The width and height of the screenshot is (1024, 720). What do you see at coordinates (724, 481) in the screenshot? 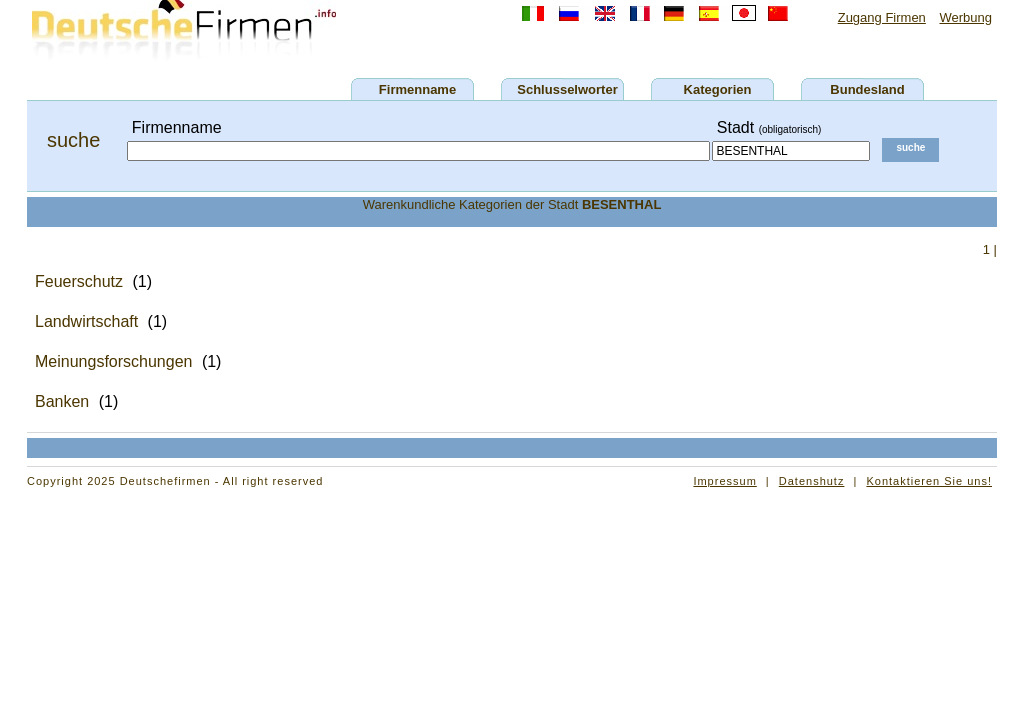
I see `Impressum` at bounding box center [724, 481].